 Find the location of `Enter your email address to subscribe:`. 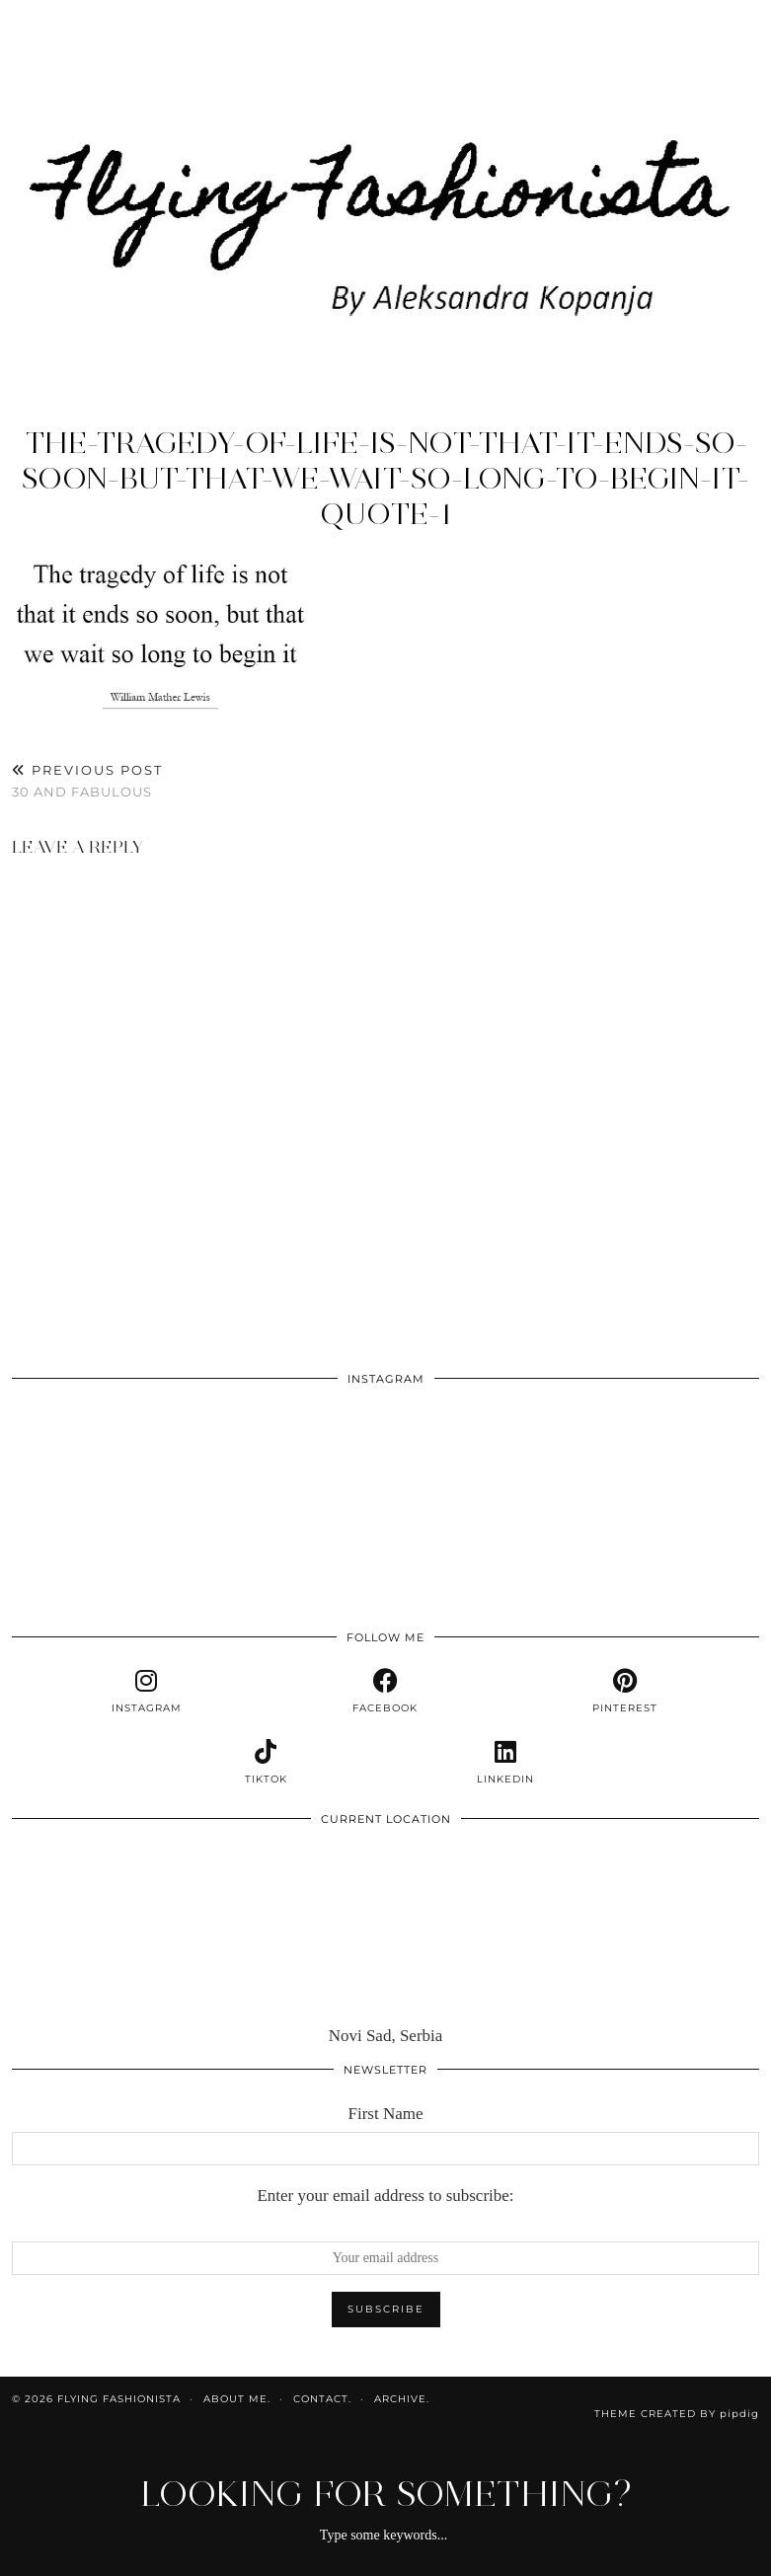

Enter your email address to subscribe: is located at coordinates (385, 2195).